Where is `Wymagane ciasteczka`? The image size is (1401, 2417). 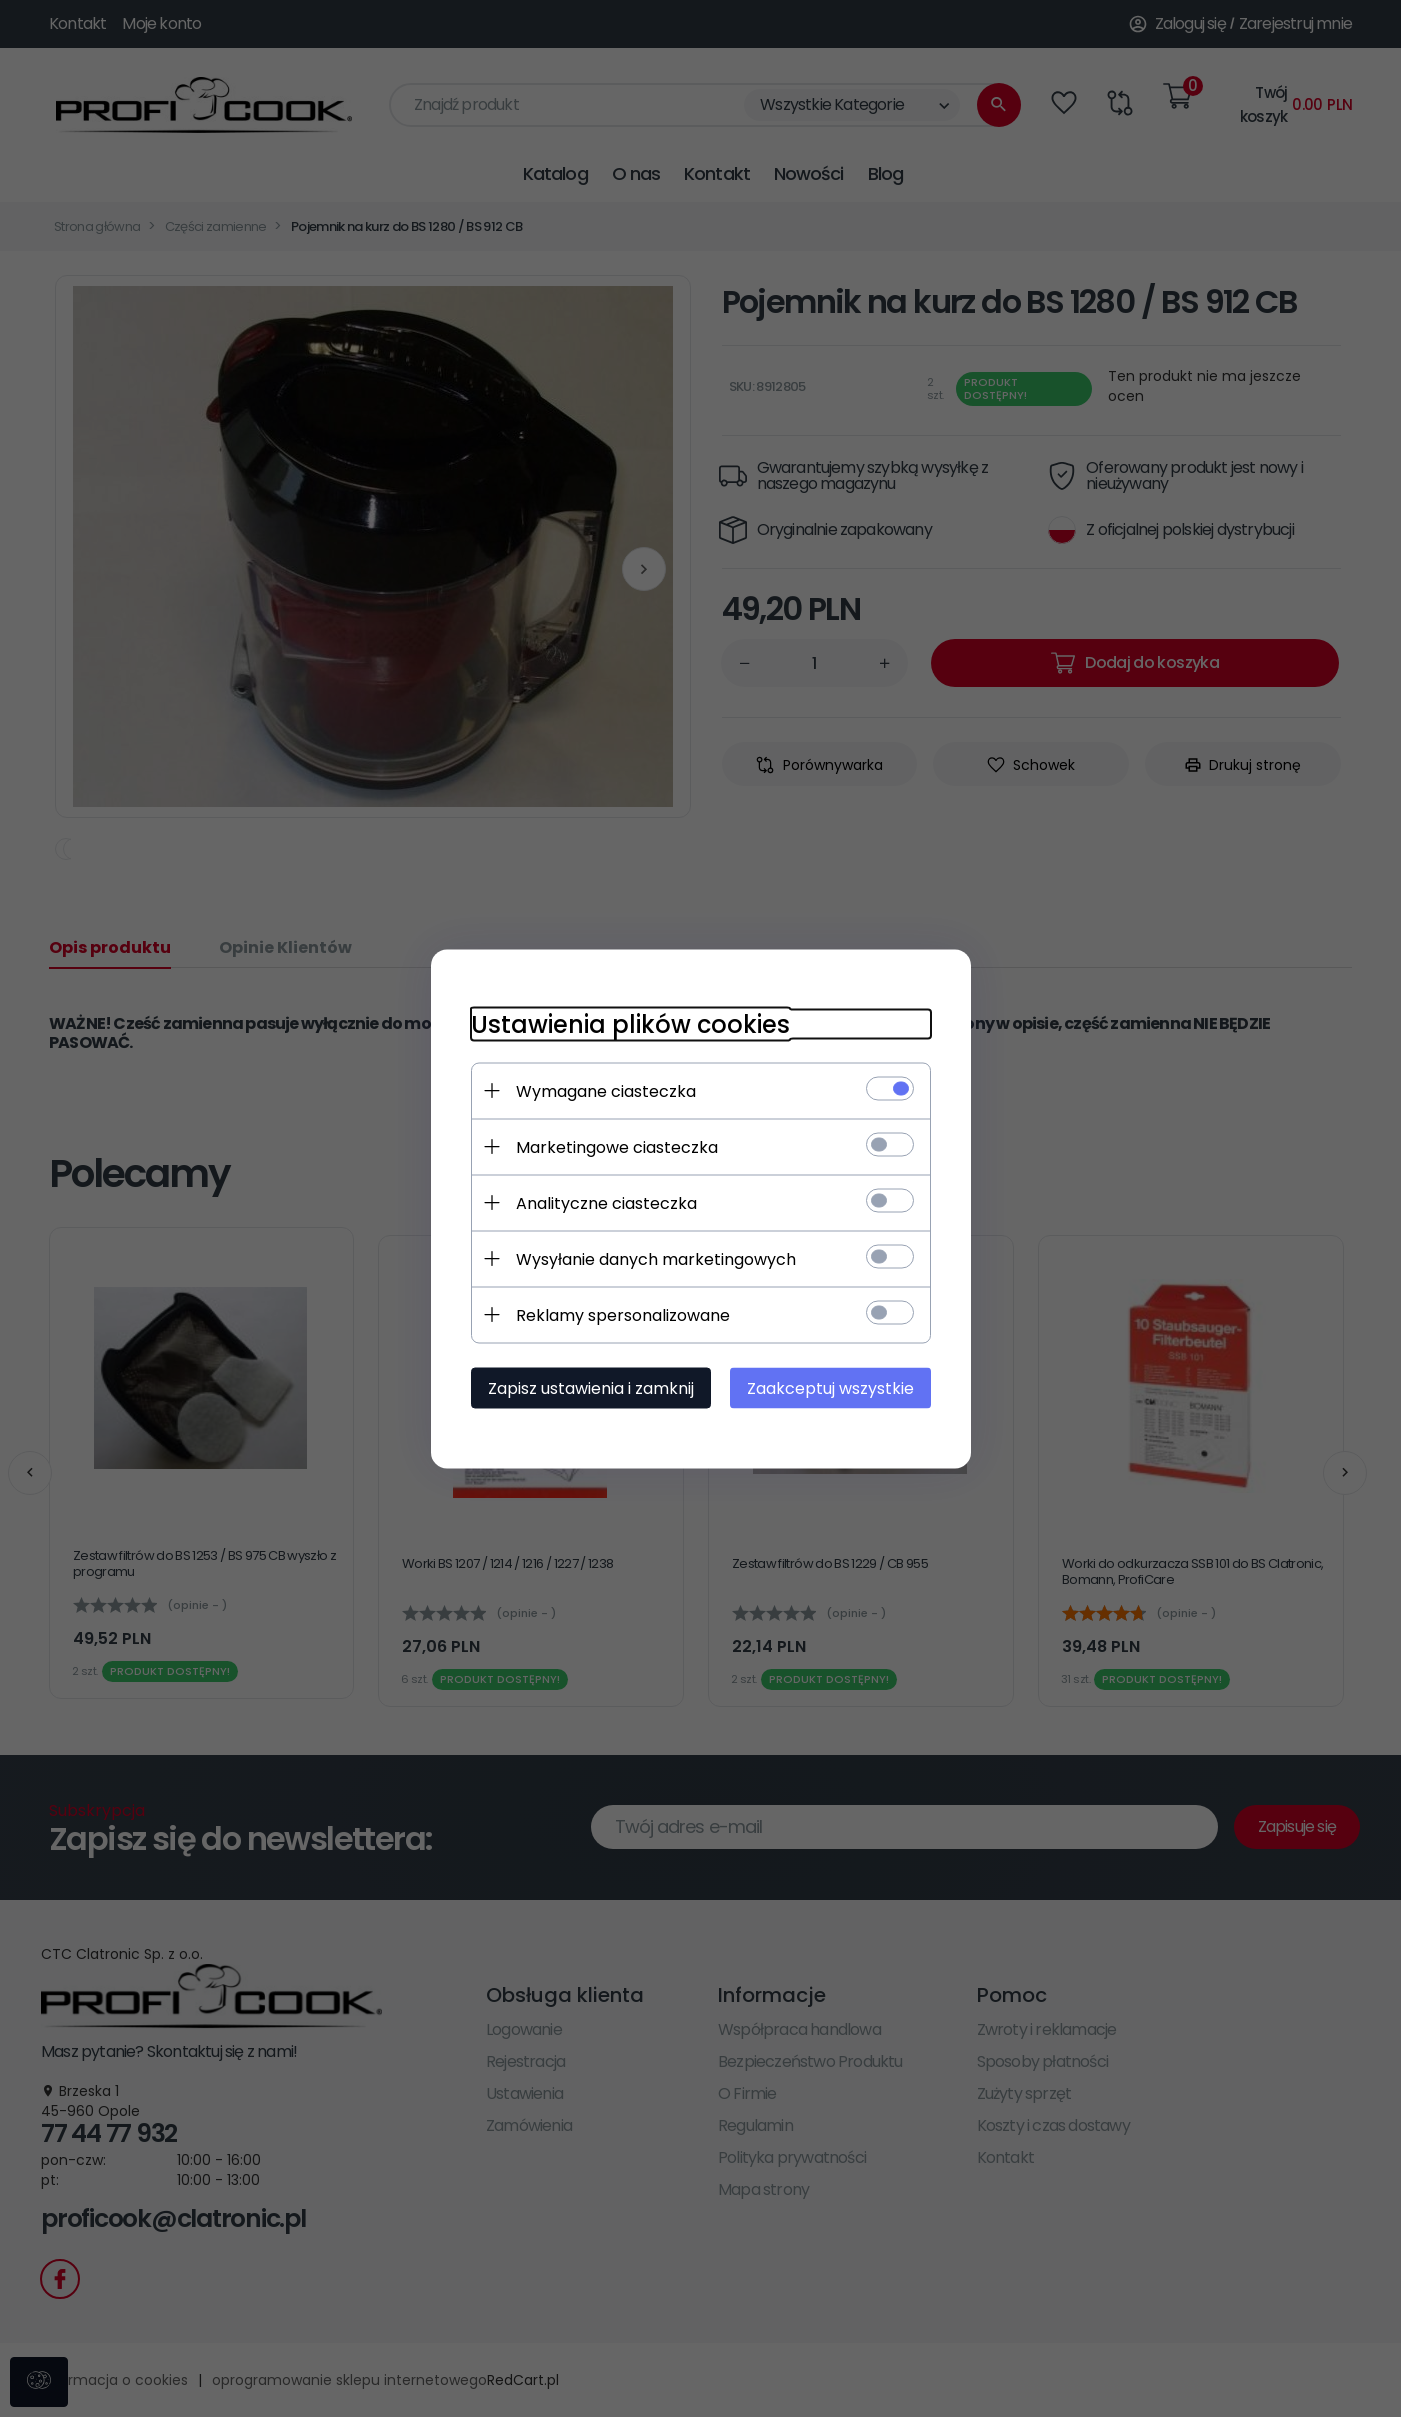 Wymagane ciasteczka is located at coordinates (606, 1090).